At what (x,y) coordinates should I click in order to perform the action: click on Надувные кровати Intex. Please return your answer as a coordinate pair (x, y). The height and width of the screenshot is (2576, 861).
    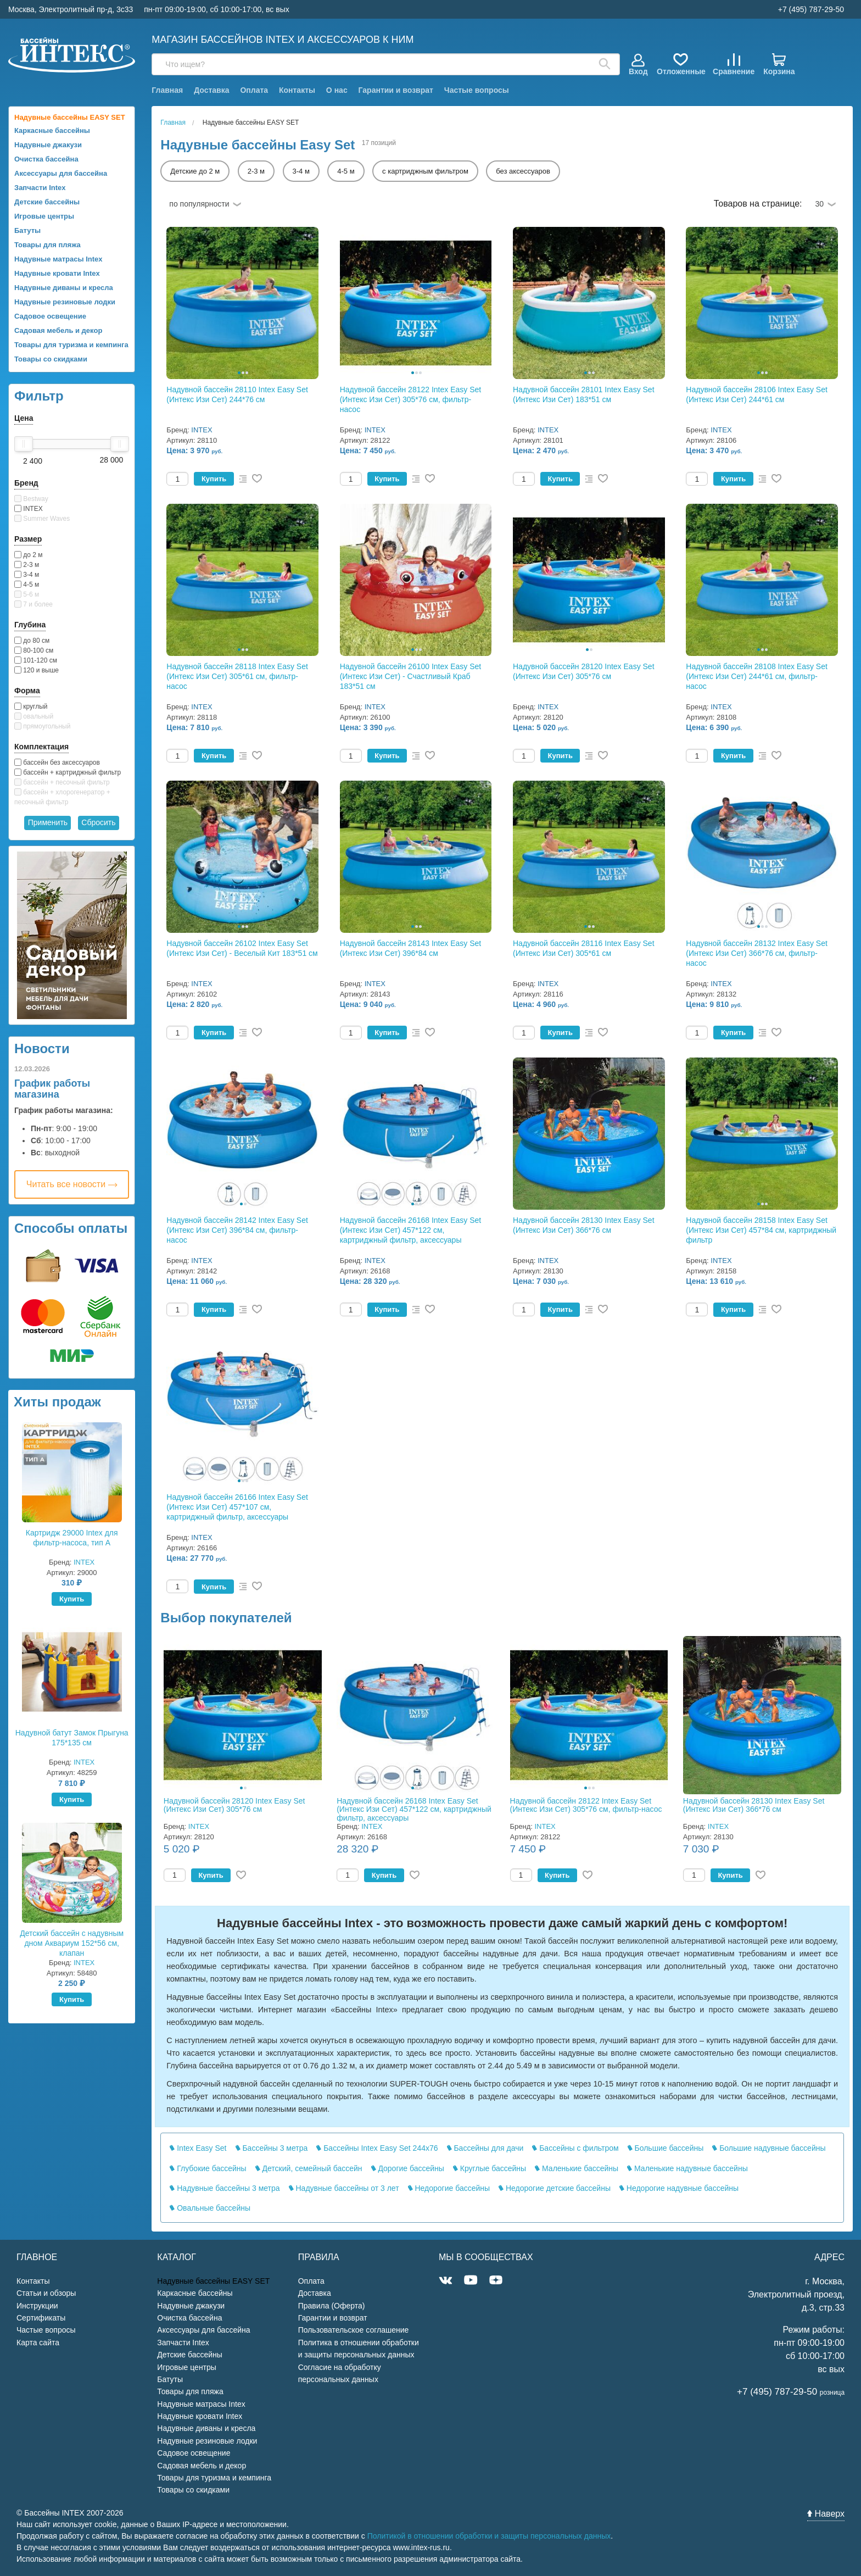
    Looking at the image, I should click on (57, 273).